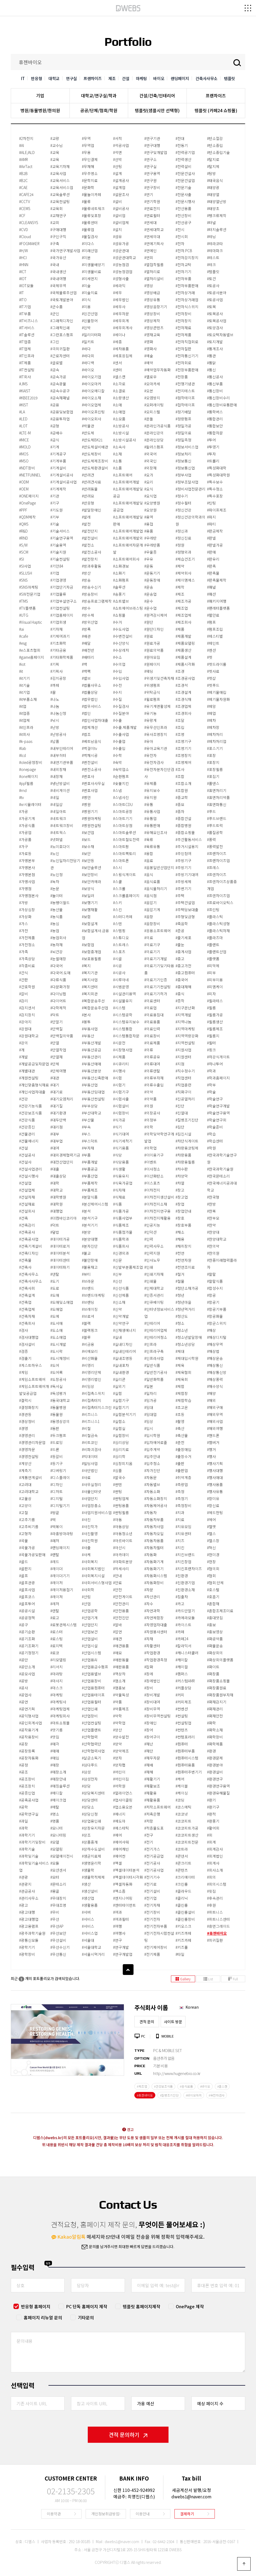 The width and height of the screenshot is (256, 2576). What do you see at coordinates (185, 902) in the screenshot?
I see `#주택건설업` at bounding box center [185, 902].